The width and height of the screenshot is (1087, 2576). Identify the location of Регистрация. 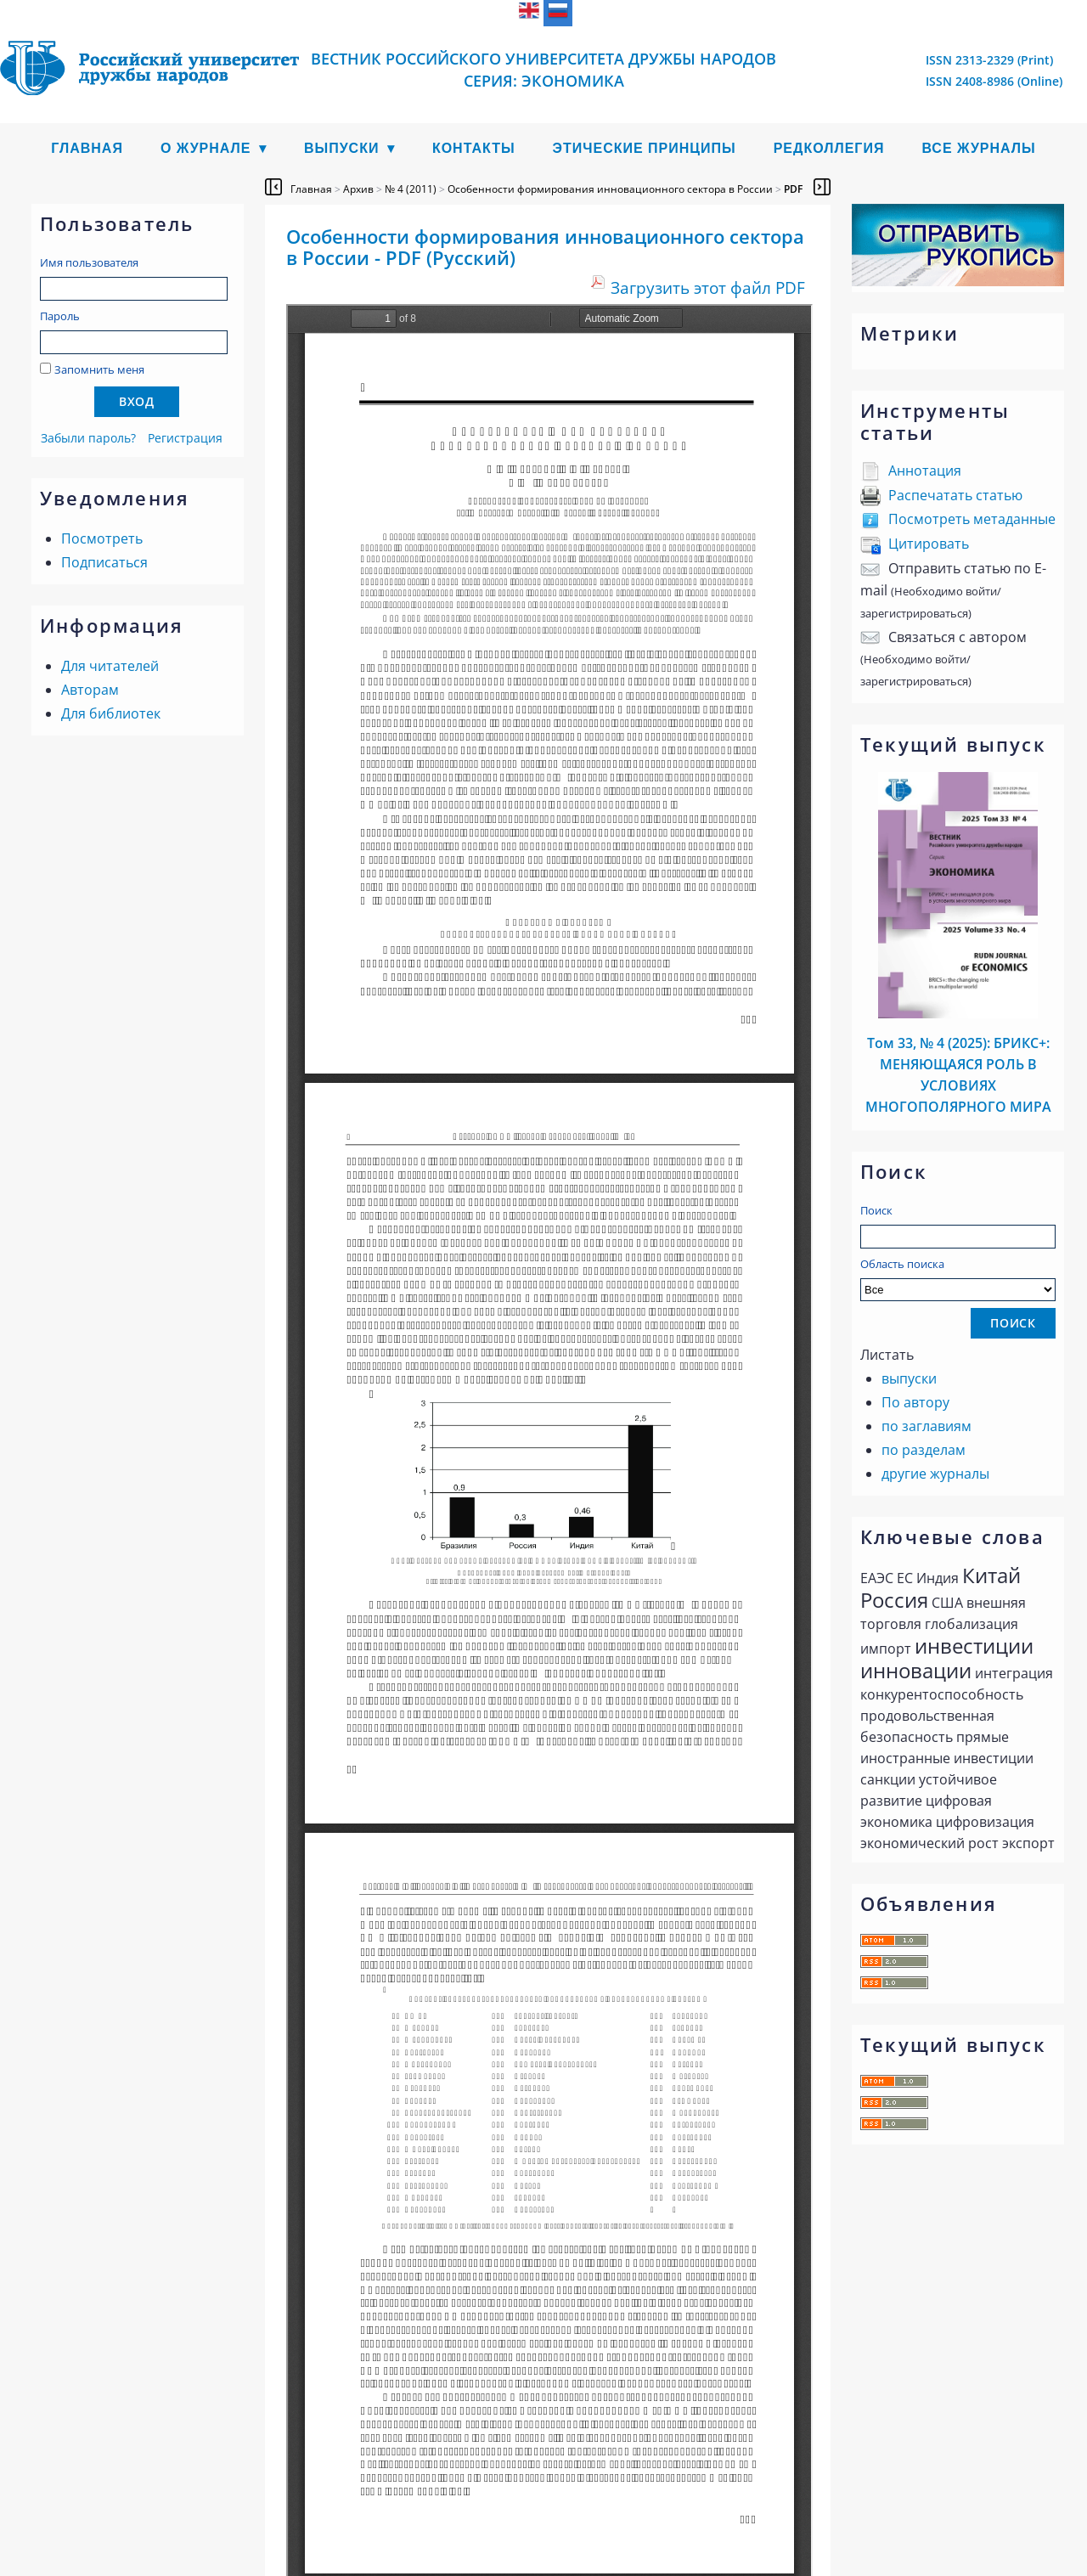
(185, 438).